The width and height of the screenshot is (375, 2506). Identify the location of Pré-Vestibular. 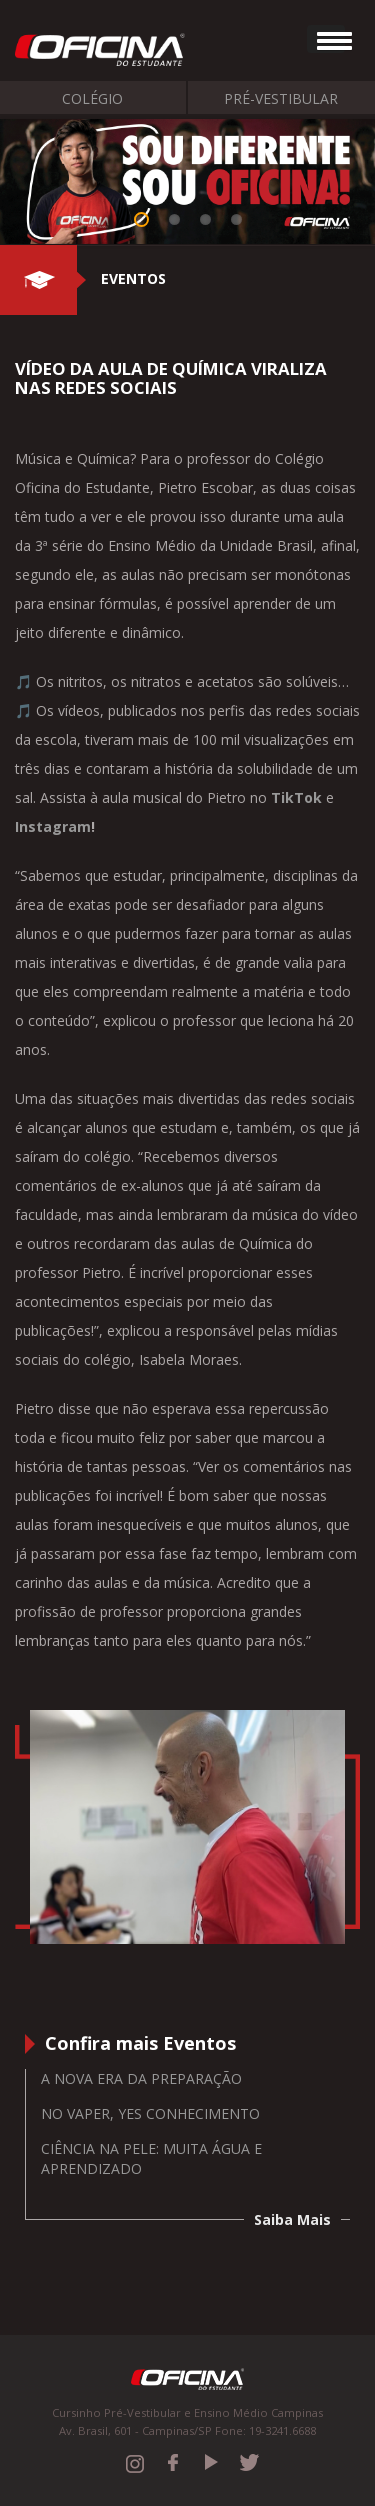
(281, 98).